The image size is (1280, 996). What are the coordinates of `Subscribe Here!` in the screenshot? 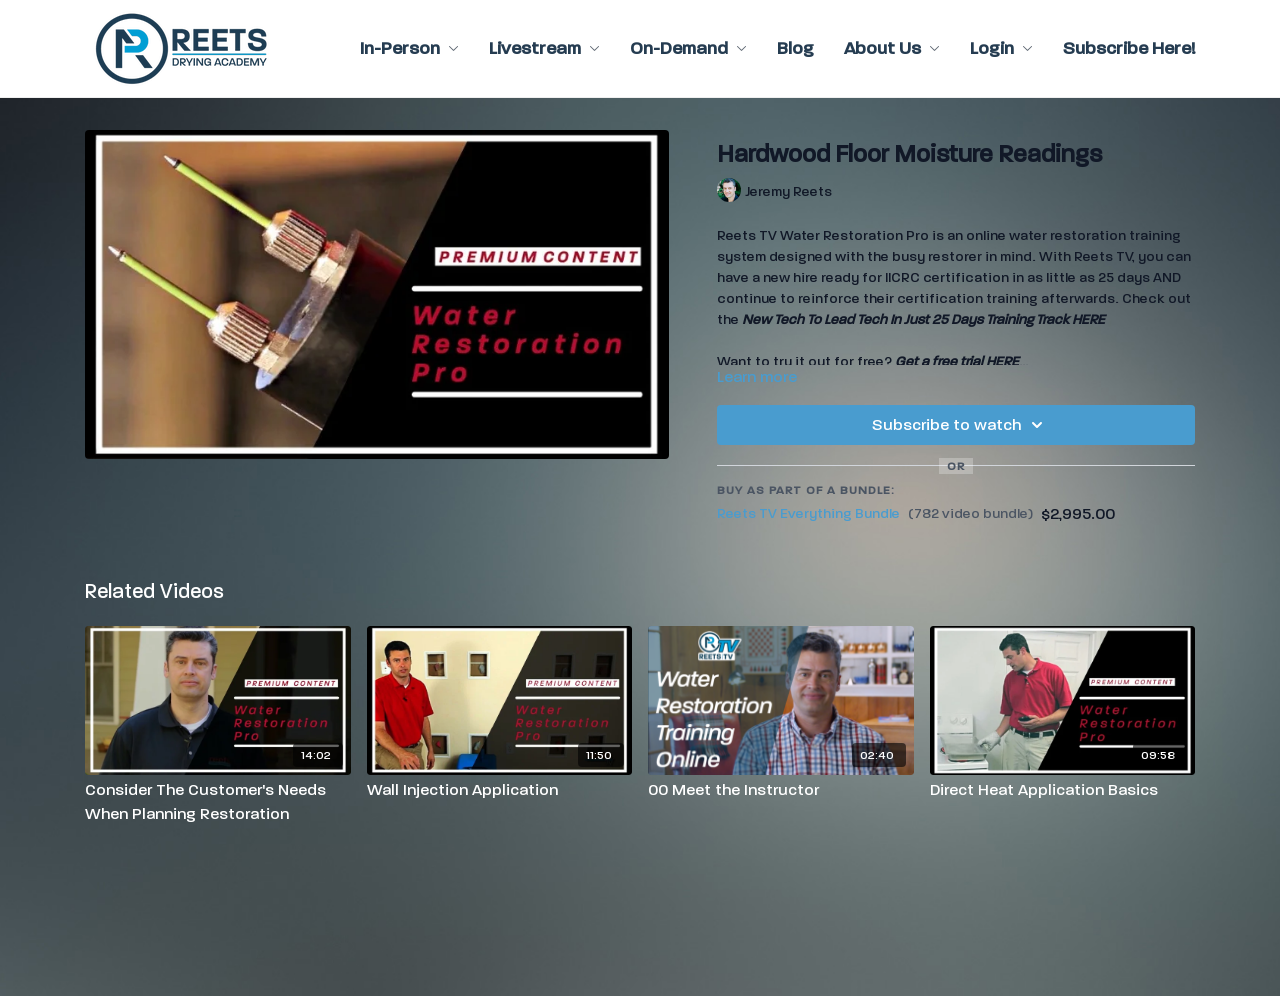 It's located at (1129, 48).